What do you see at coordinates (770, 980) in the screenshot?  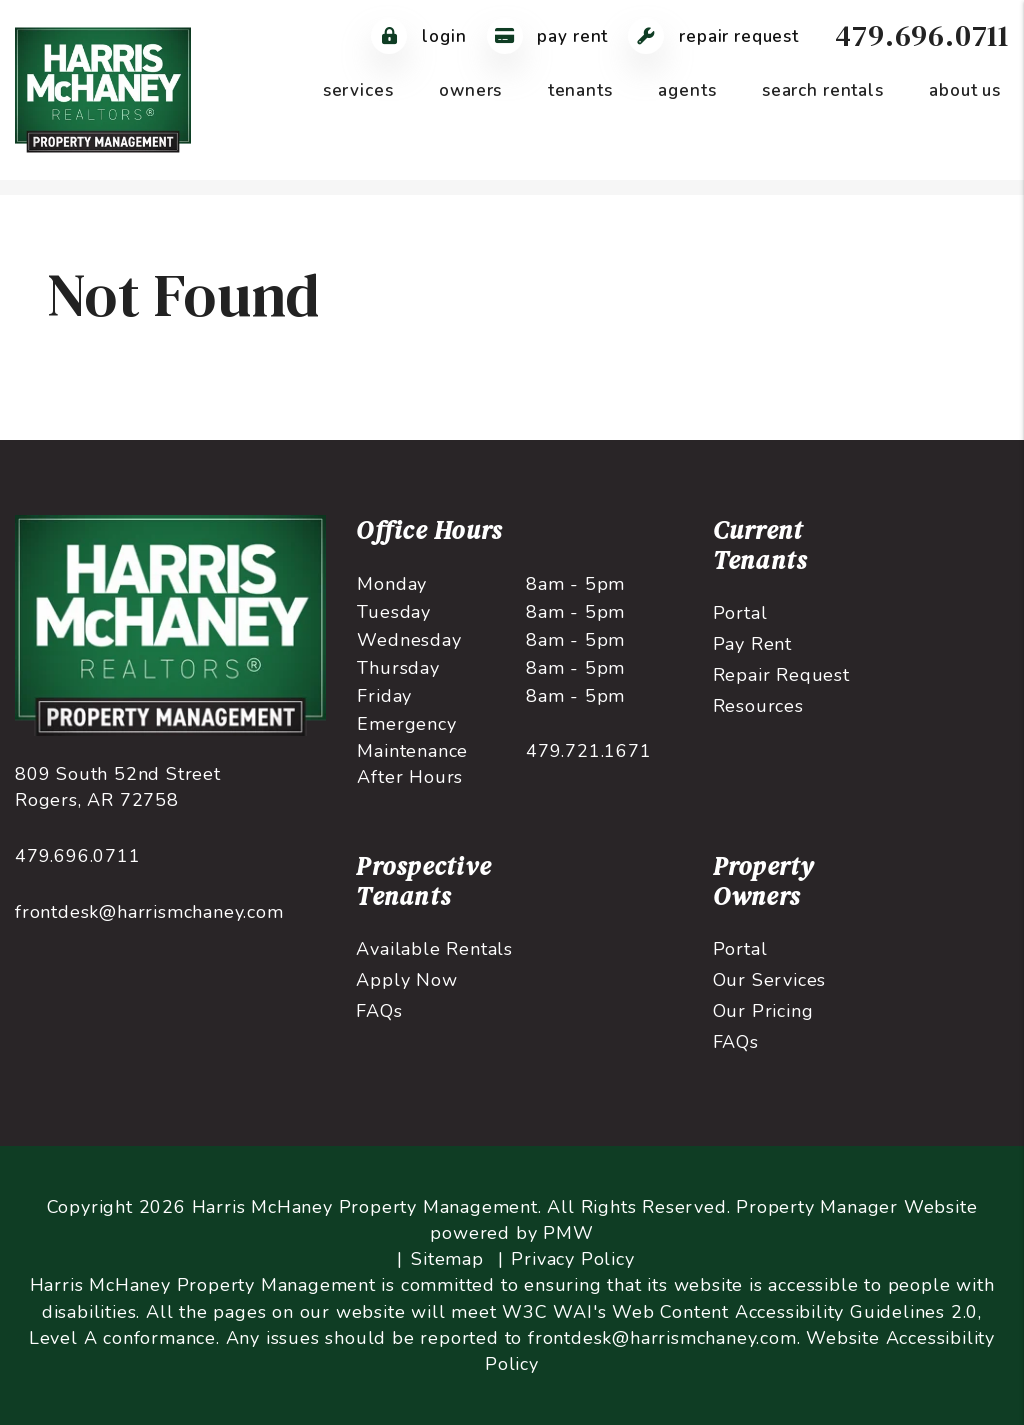 I see `Our Services` at bounding box center [770, 980].